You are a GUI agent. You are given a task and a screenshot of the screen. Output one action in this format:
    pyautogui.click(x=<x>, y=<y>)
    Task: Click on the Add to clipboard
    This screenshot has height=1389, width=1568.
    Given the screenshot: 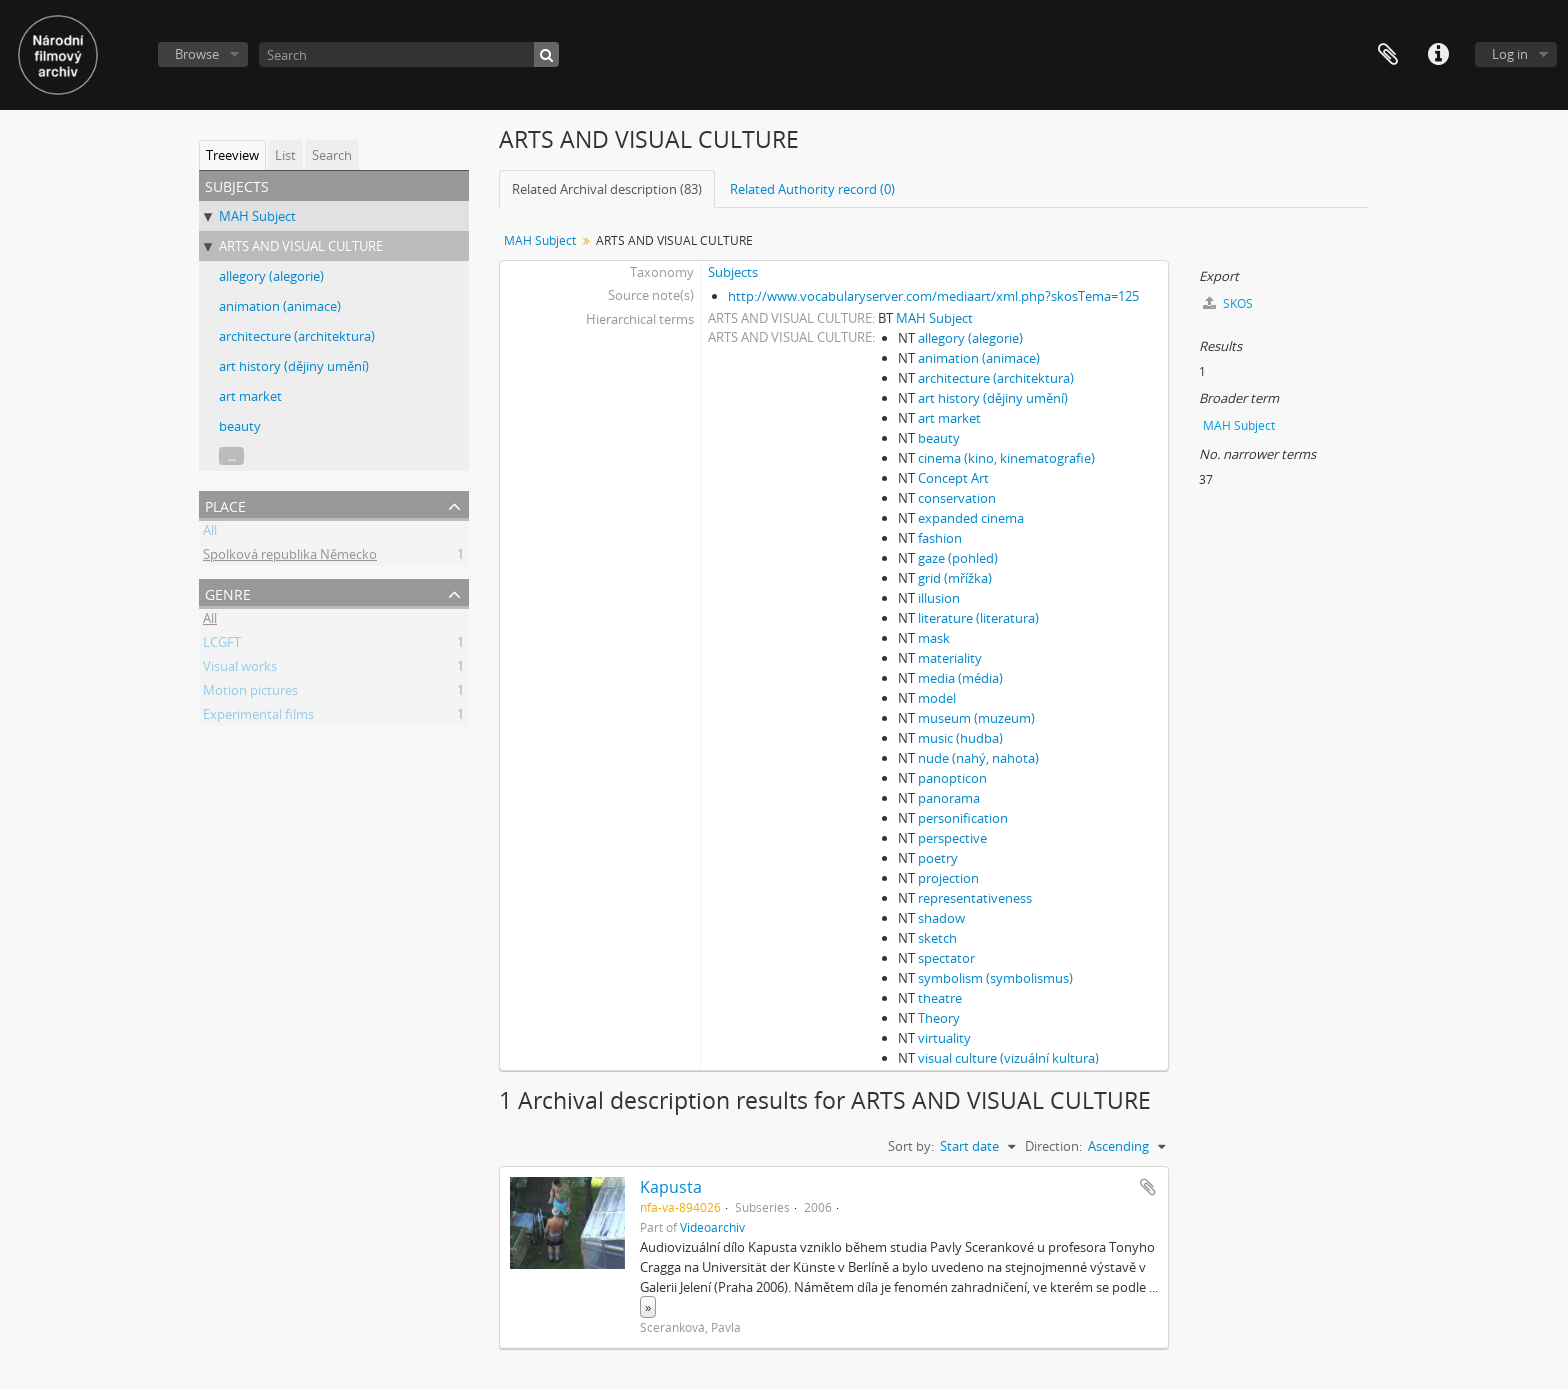 What is the action you would take?
    pyautogui.click(x=1148, y=1187)
    